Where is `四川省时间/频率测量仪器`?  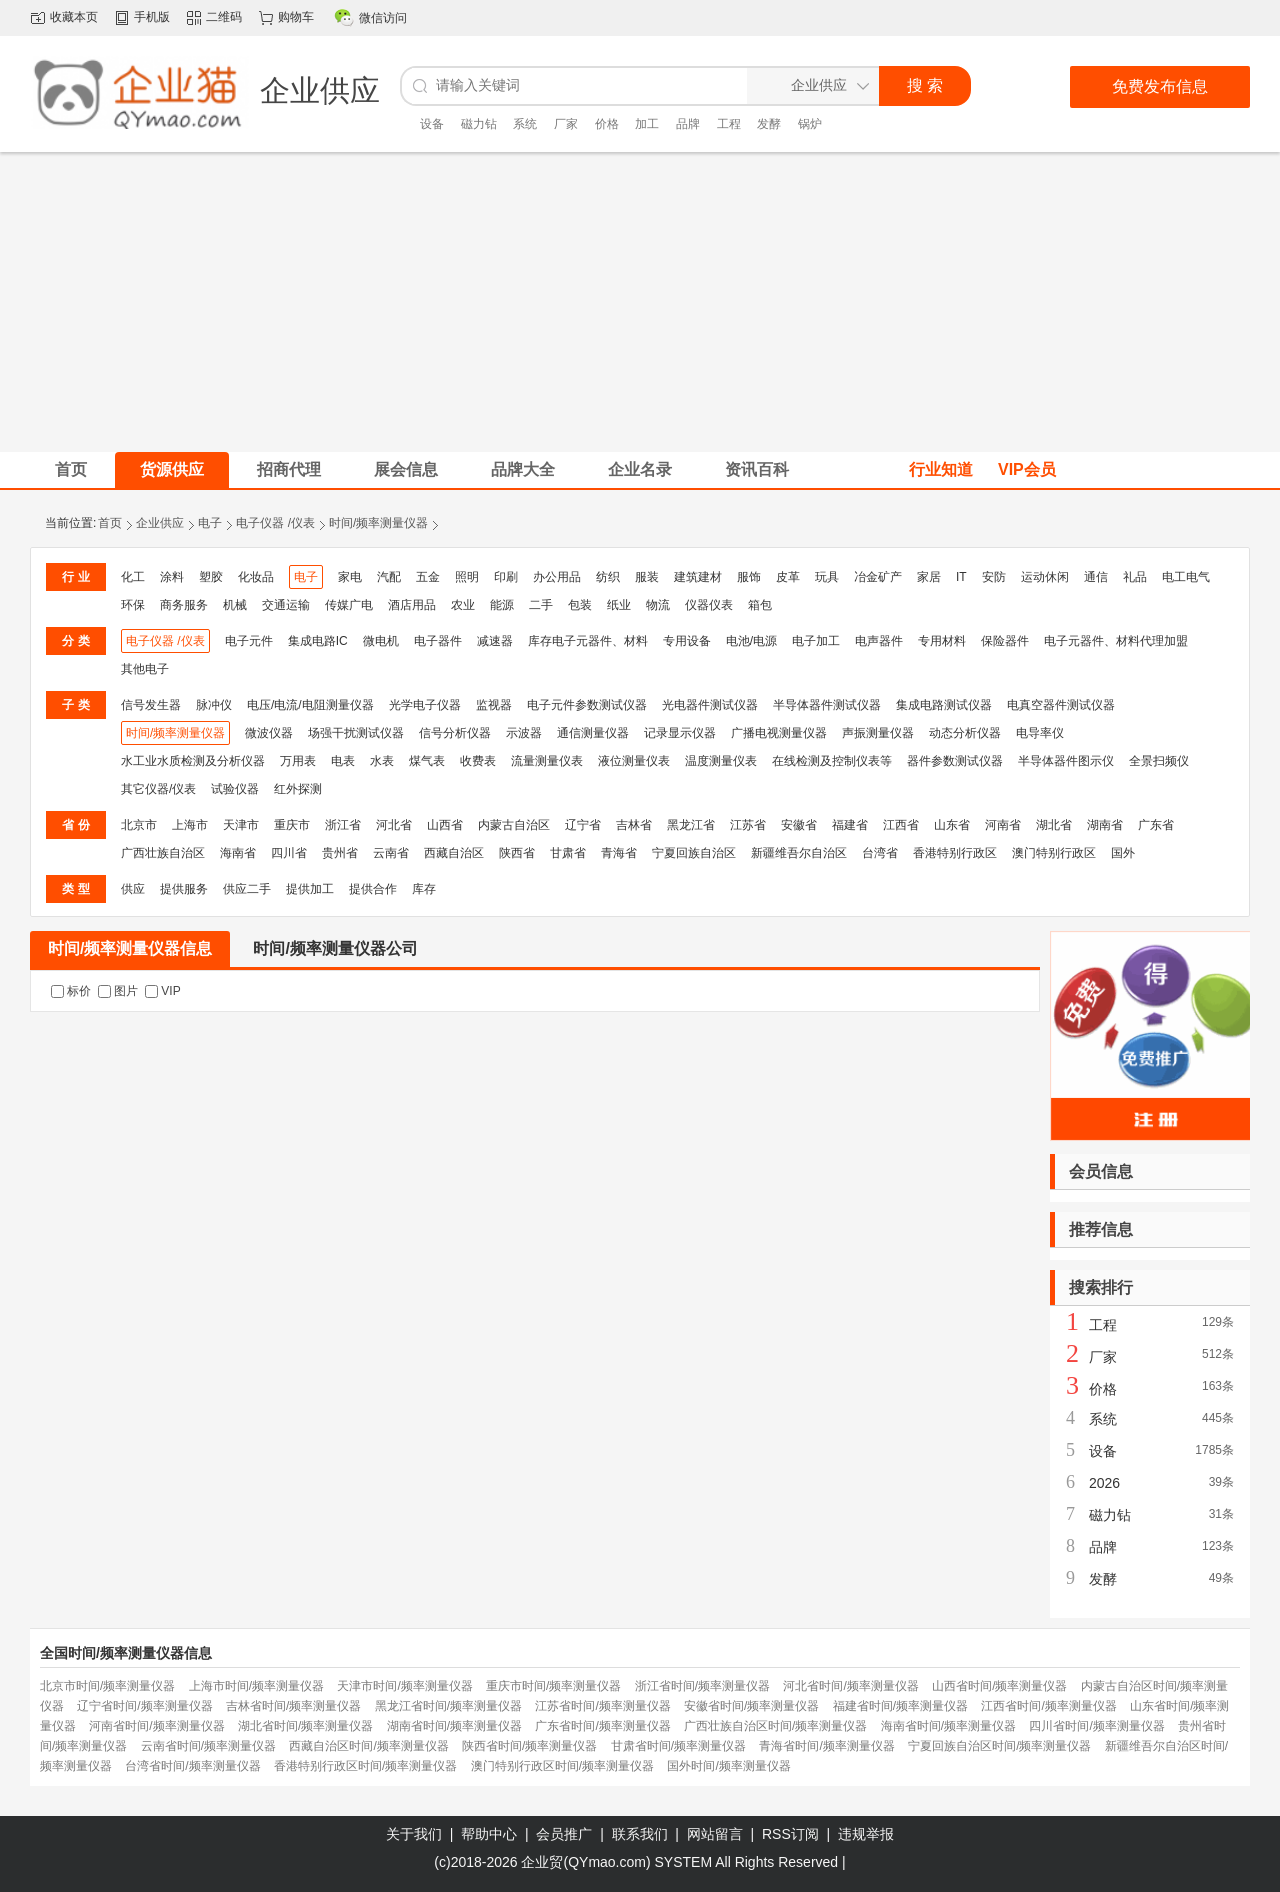 四川省时间/频率测量仪器 is located at coordinates (1096, 1726).